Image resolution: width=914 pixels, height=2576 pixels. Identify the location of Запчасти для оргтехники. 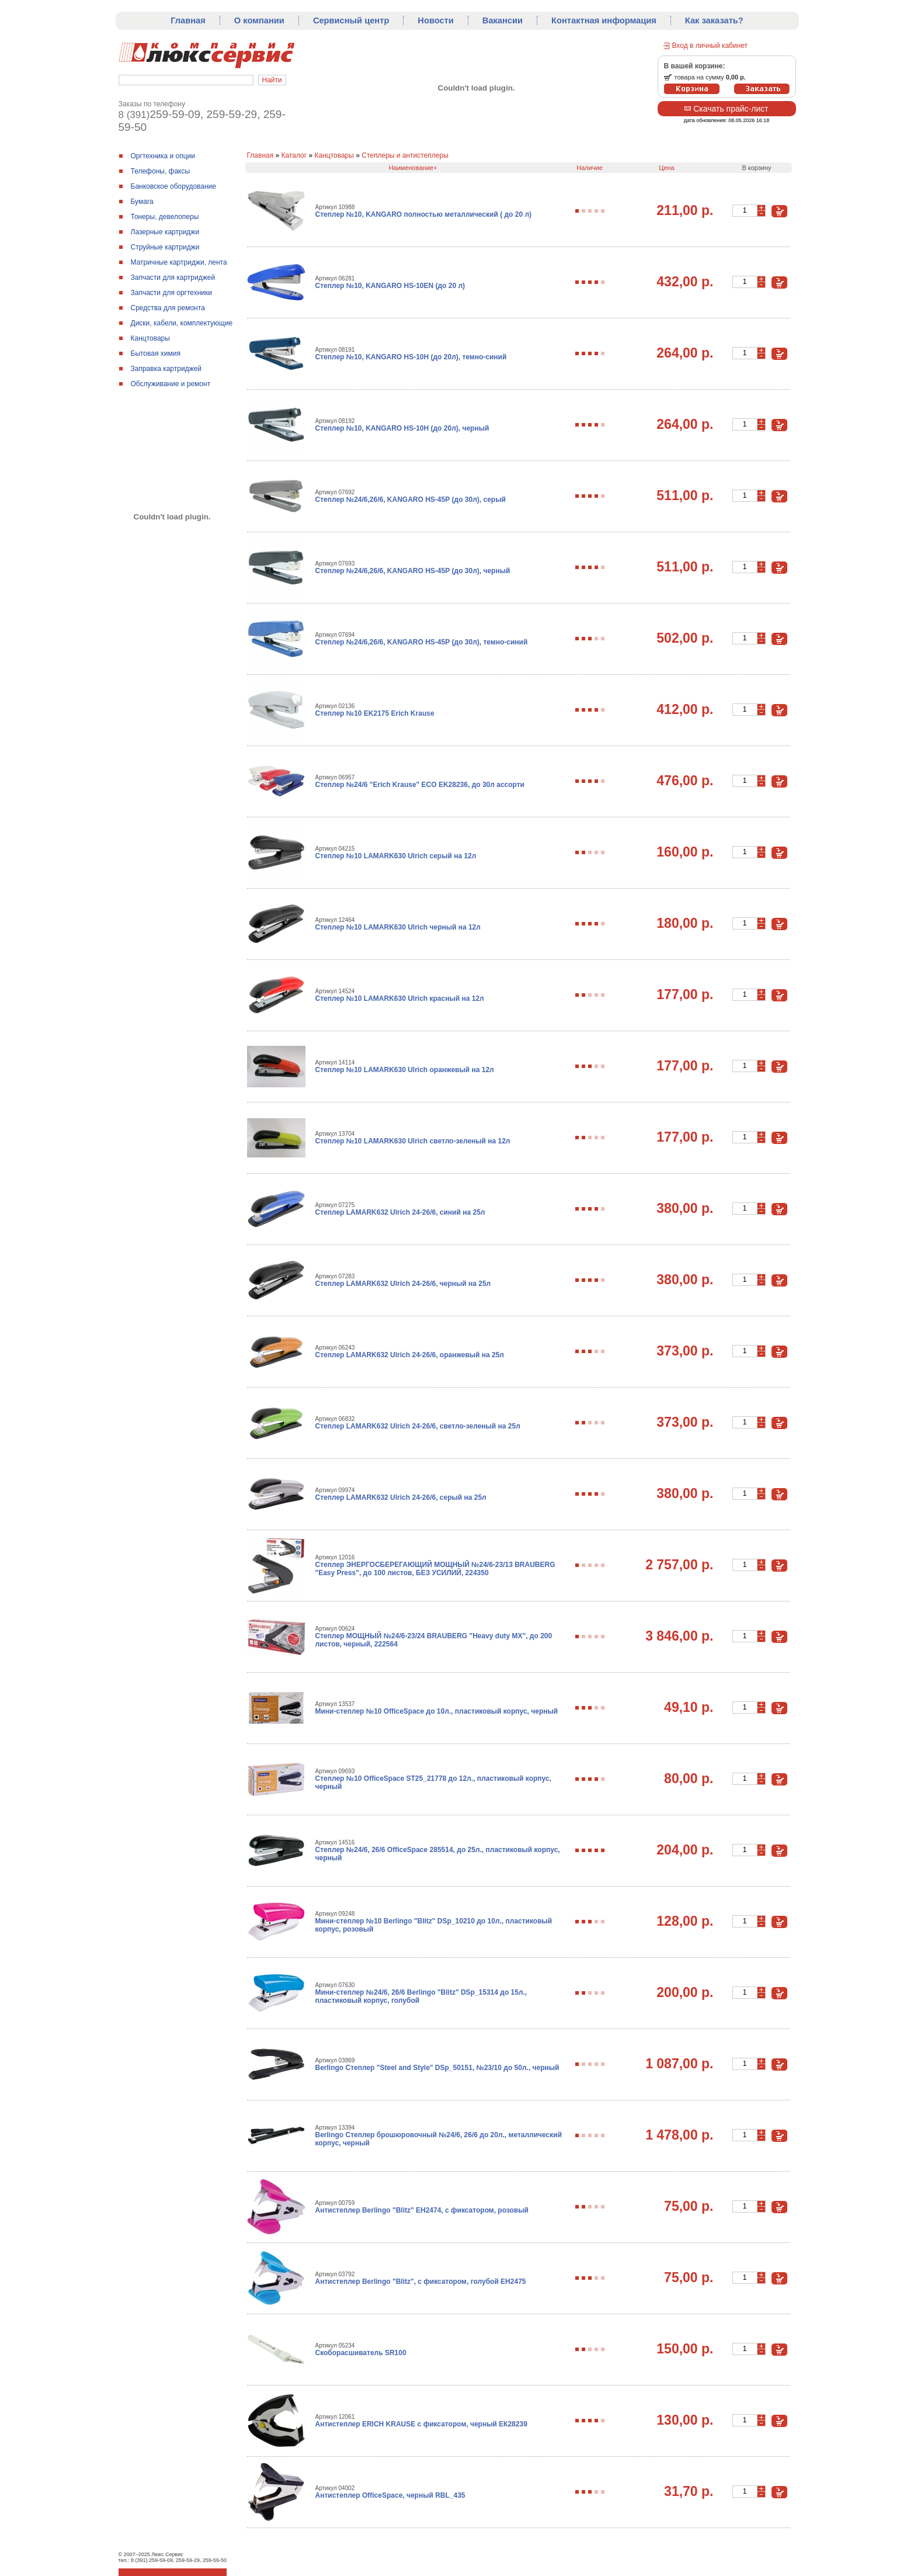
(172, 293).